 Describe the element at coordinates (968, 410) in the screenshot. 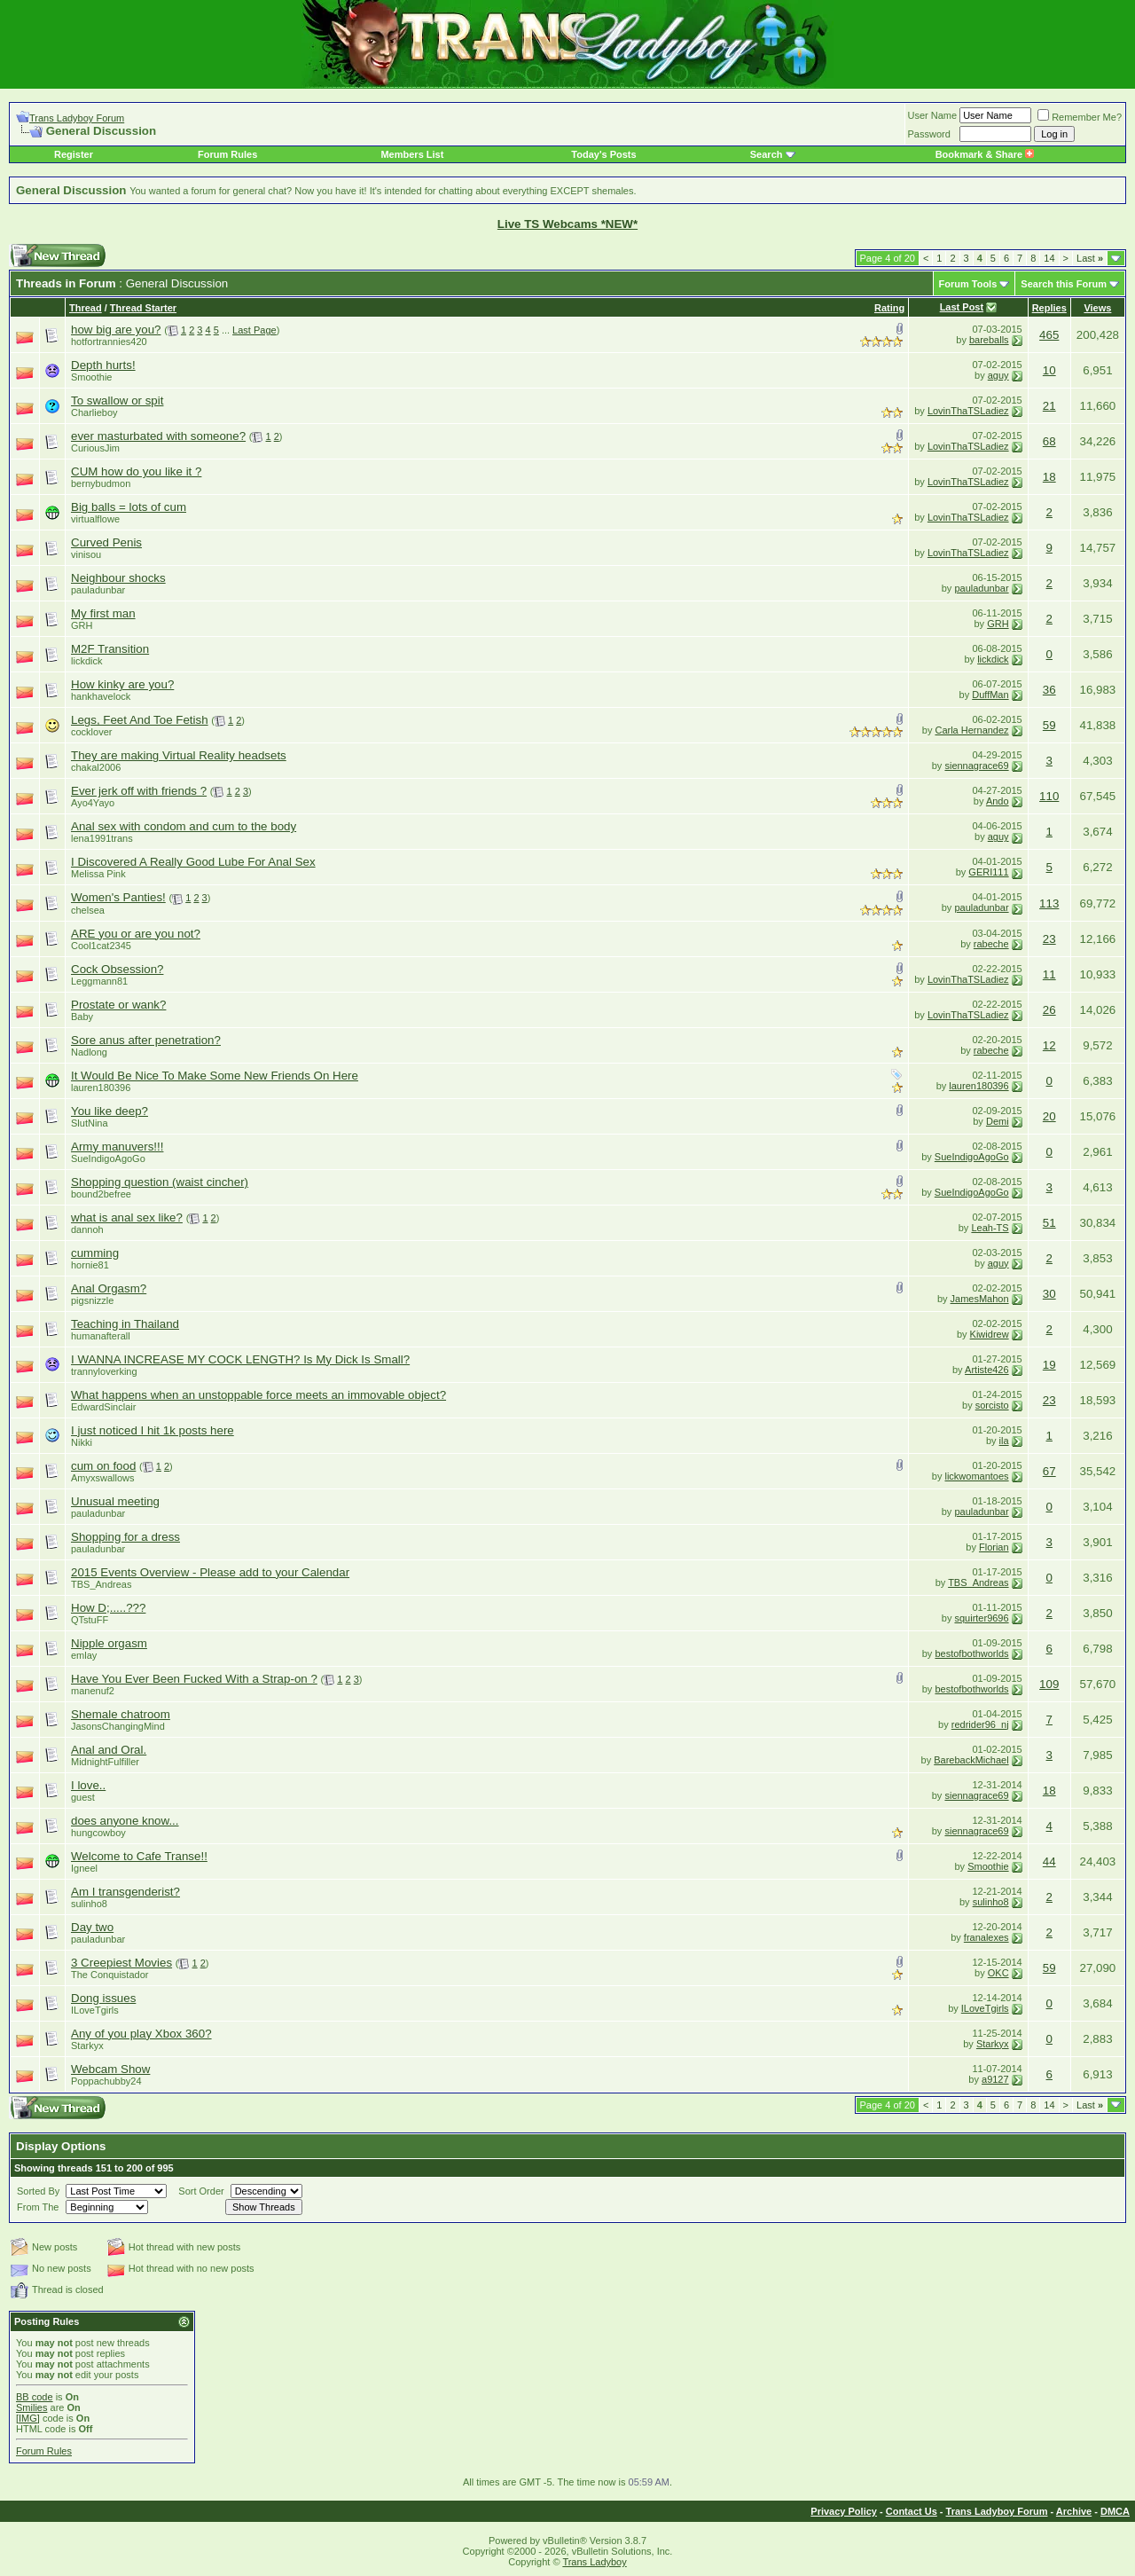

I see `LovinThaTSLadiez` at that location.